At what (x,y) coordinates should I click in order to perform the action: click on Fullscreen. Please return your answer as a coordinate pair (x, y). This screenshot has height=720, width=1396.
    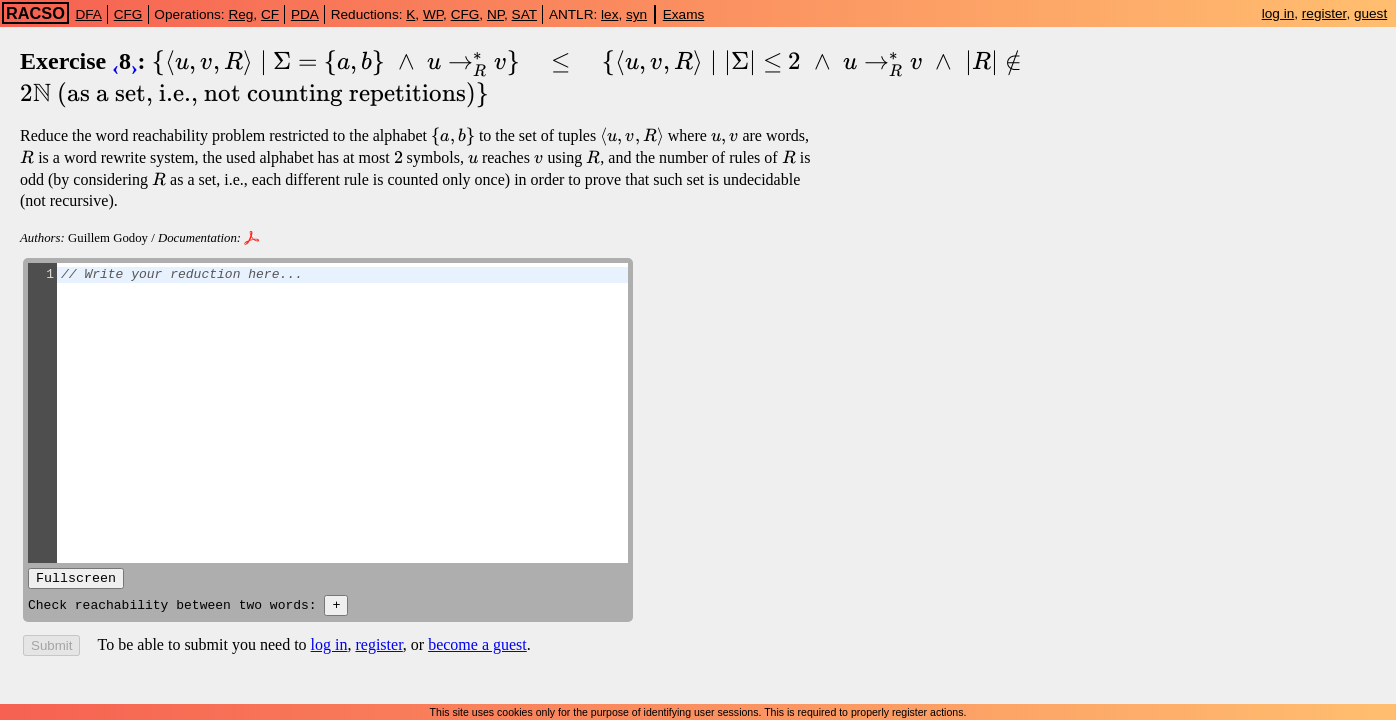
    Looking at the image, I should click on (76, 580).